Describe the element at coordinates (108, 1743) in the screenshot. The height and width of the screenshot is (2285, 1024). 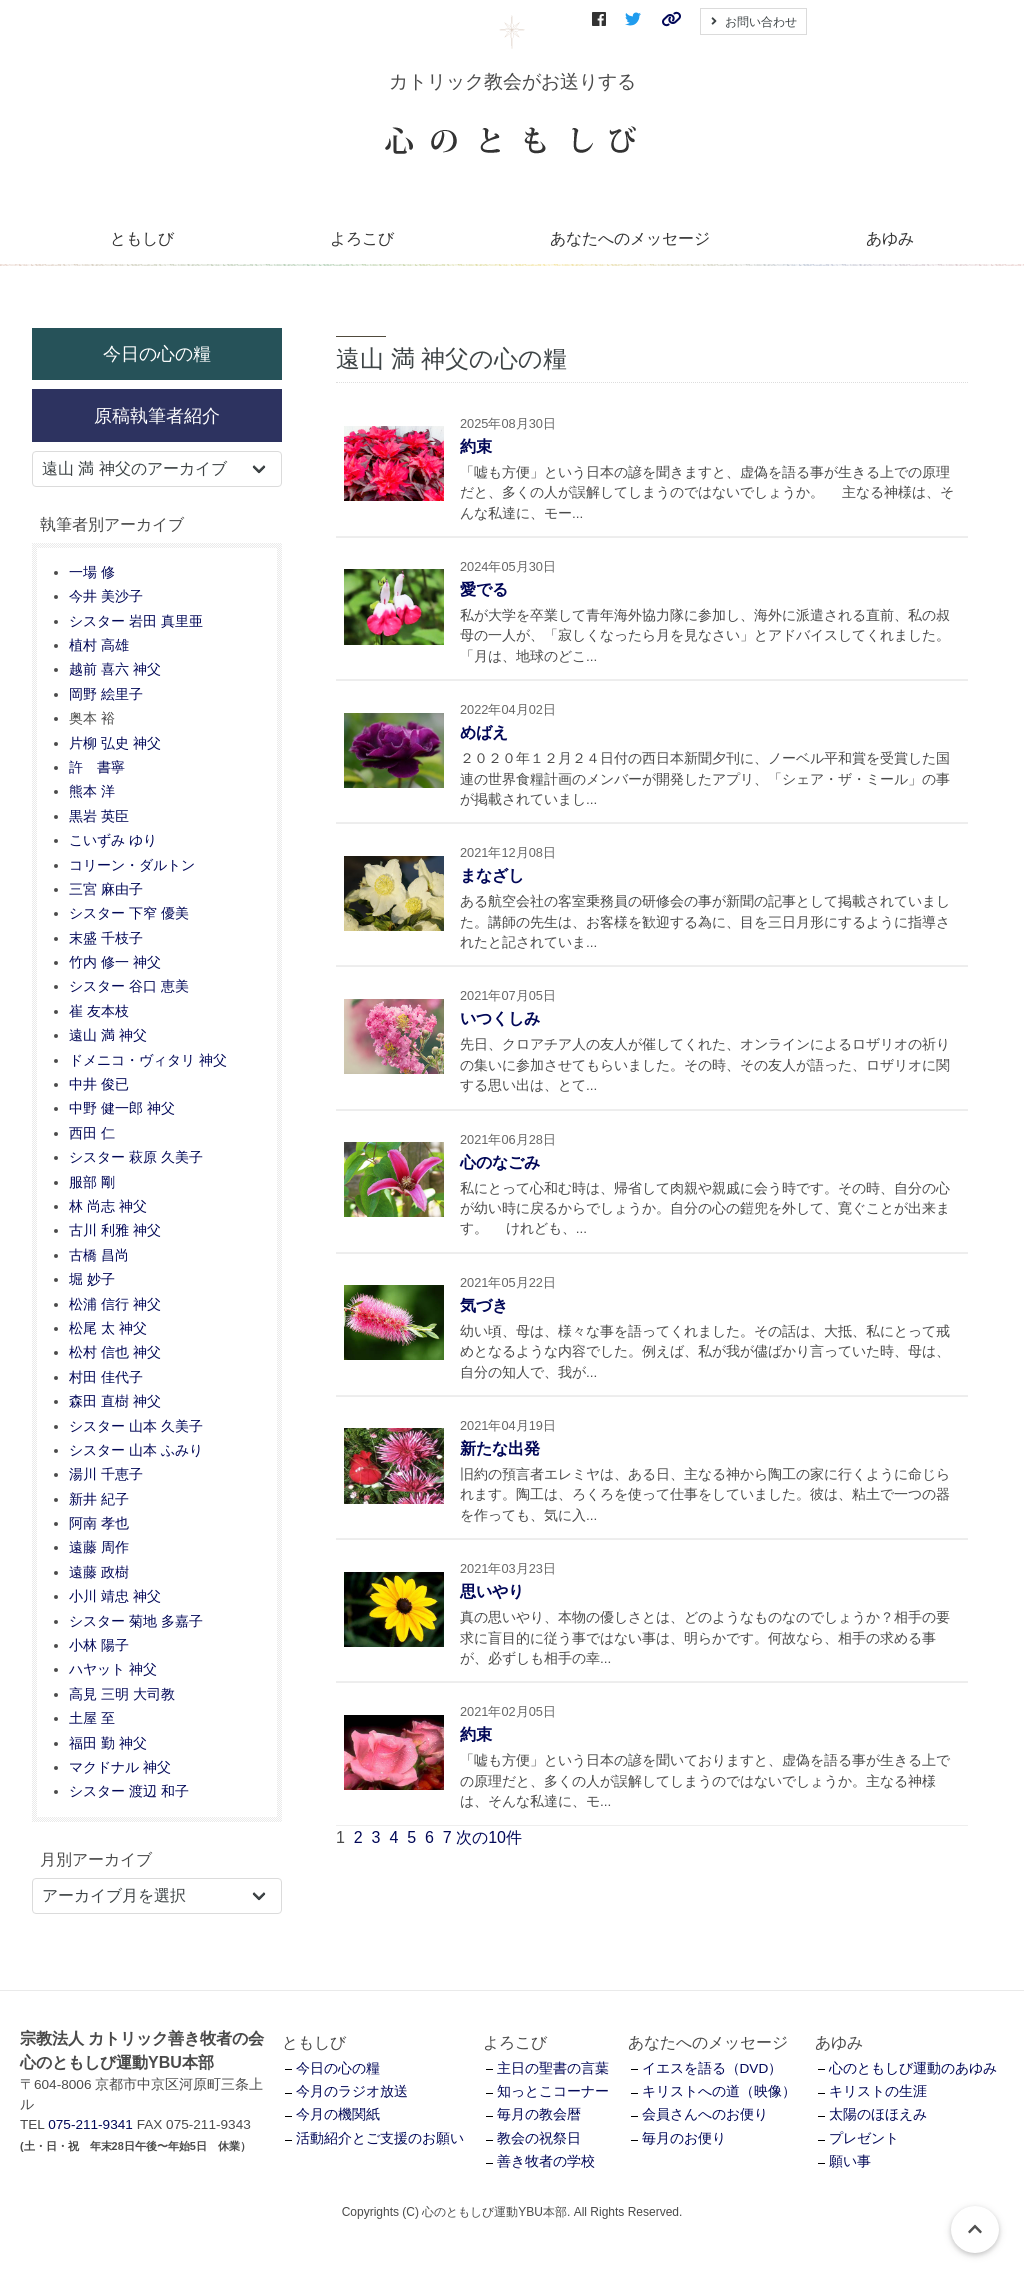
I see `福田 勤 神父` at that location.